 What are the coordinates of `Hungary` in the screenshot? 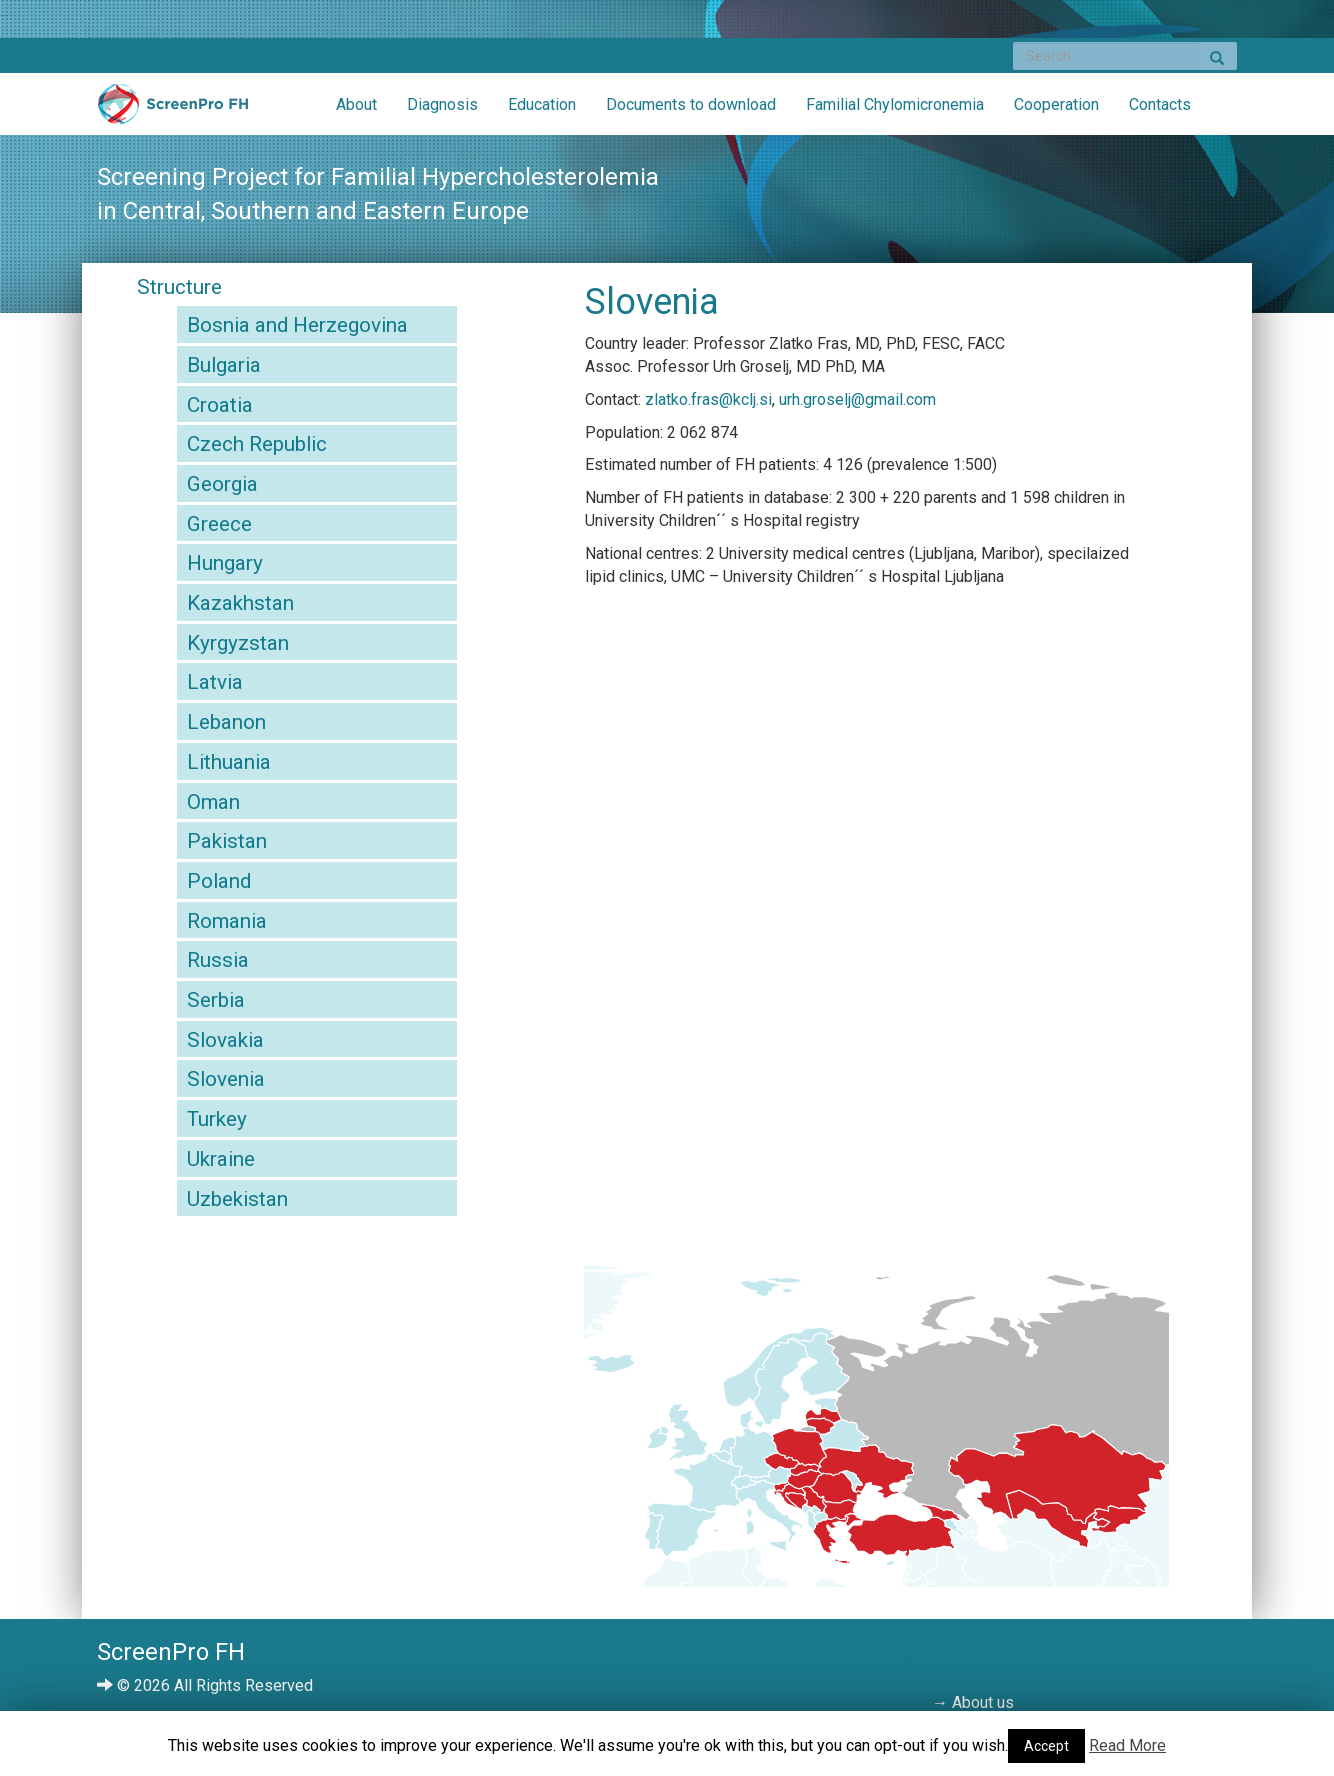 It's located at (225, 563).